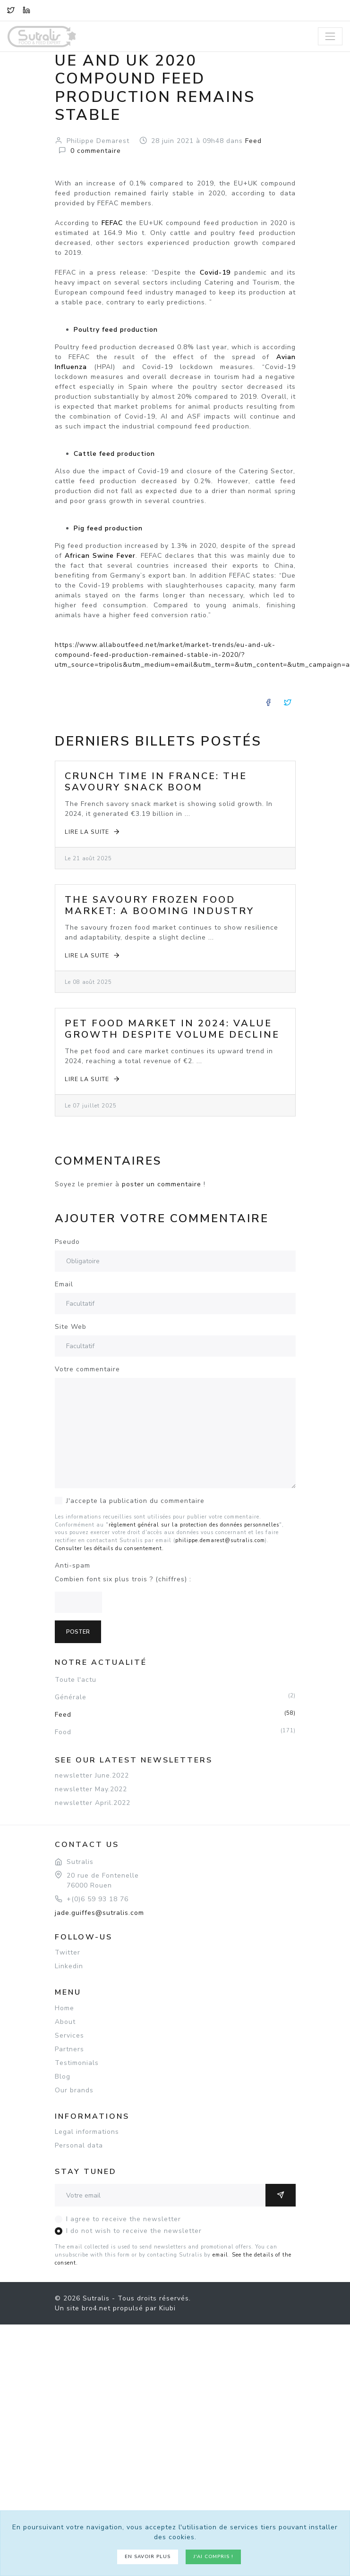 This screenshot has height=2576, width=350. Describe the element at coordinates (175, 1732) in the screenshot. I see `Food` at that location.